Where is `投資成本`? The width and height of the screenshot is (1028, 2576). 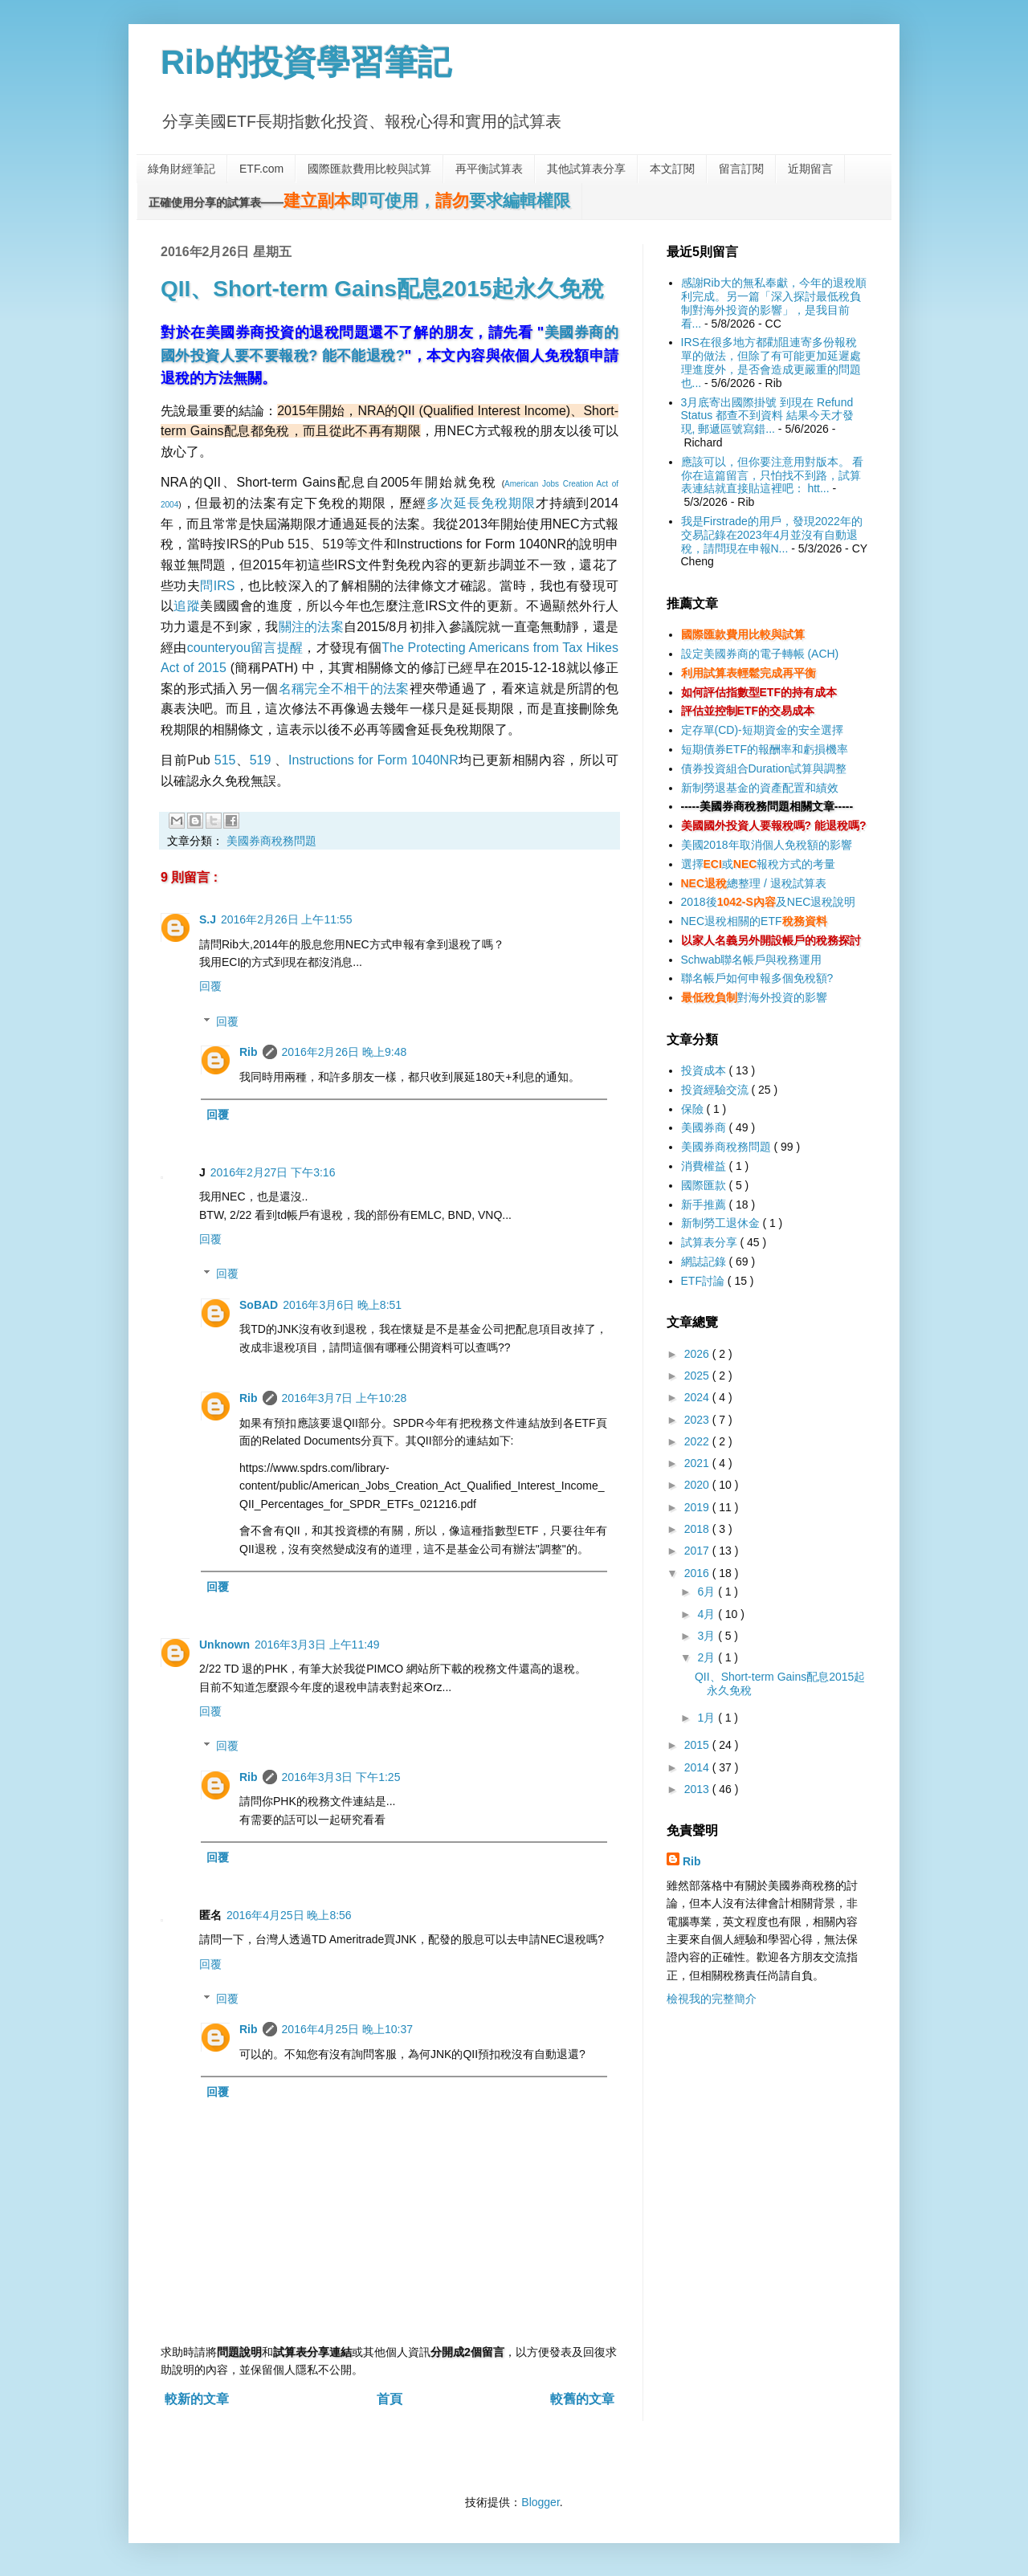
投資成本 is located at coordinates (705, 1070).